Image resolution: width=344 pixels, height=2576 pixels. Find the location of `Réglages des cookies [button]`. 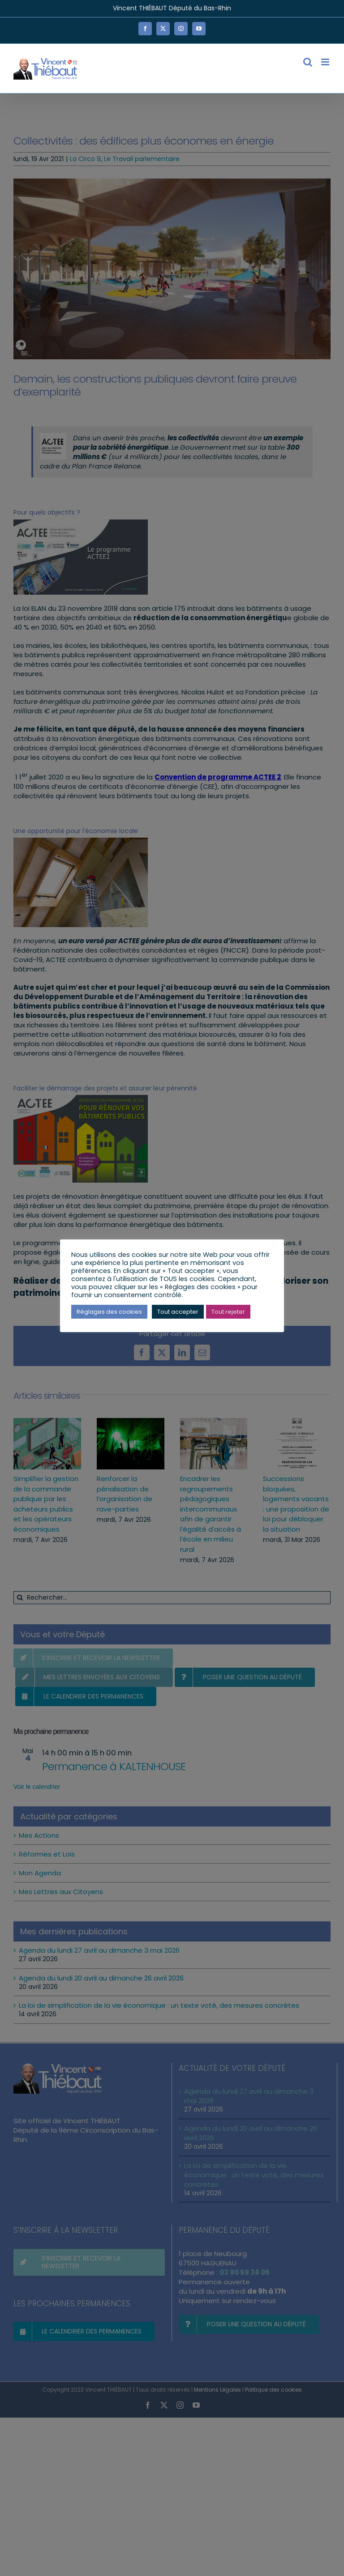

Réglages des cookies [button] is located at coordinates (109, 1311).